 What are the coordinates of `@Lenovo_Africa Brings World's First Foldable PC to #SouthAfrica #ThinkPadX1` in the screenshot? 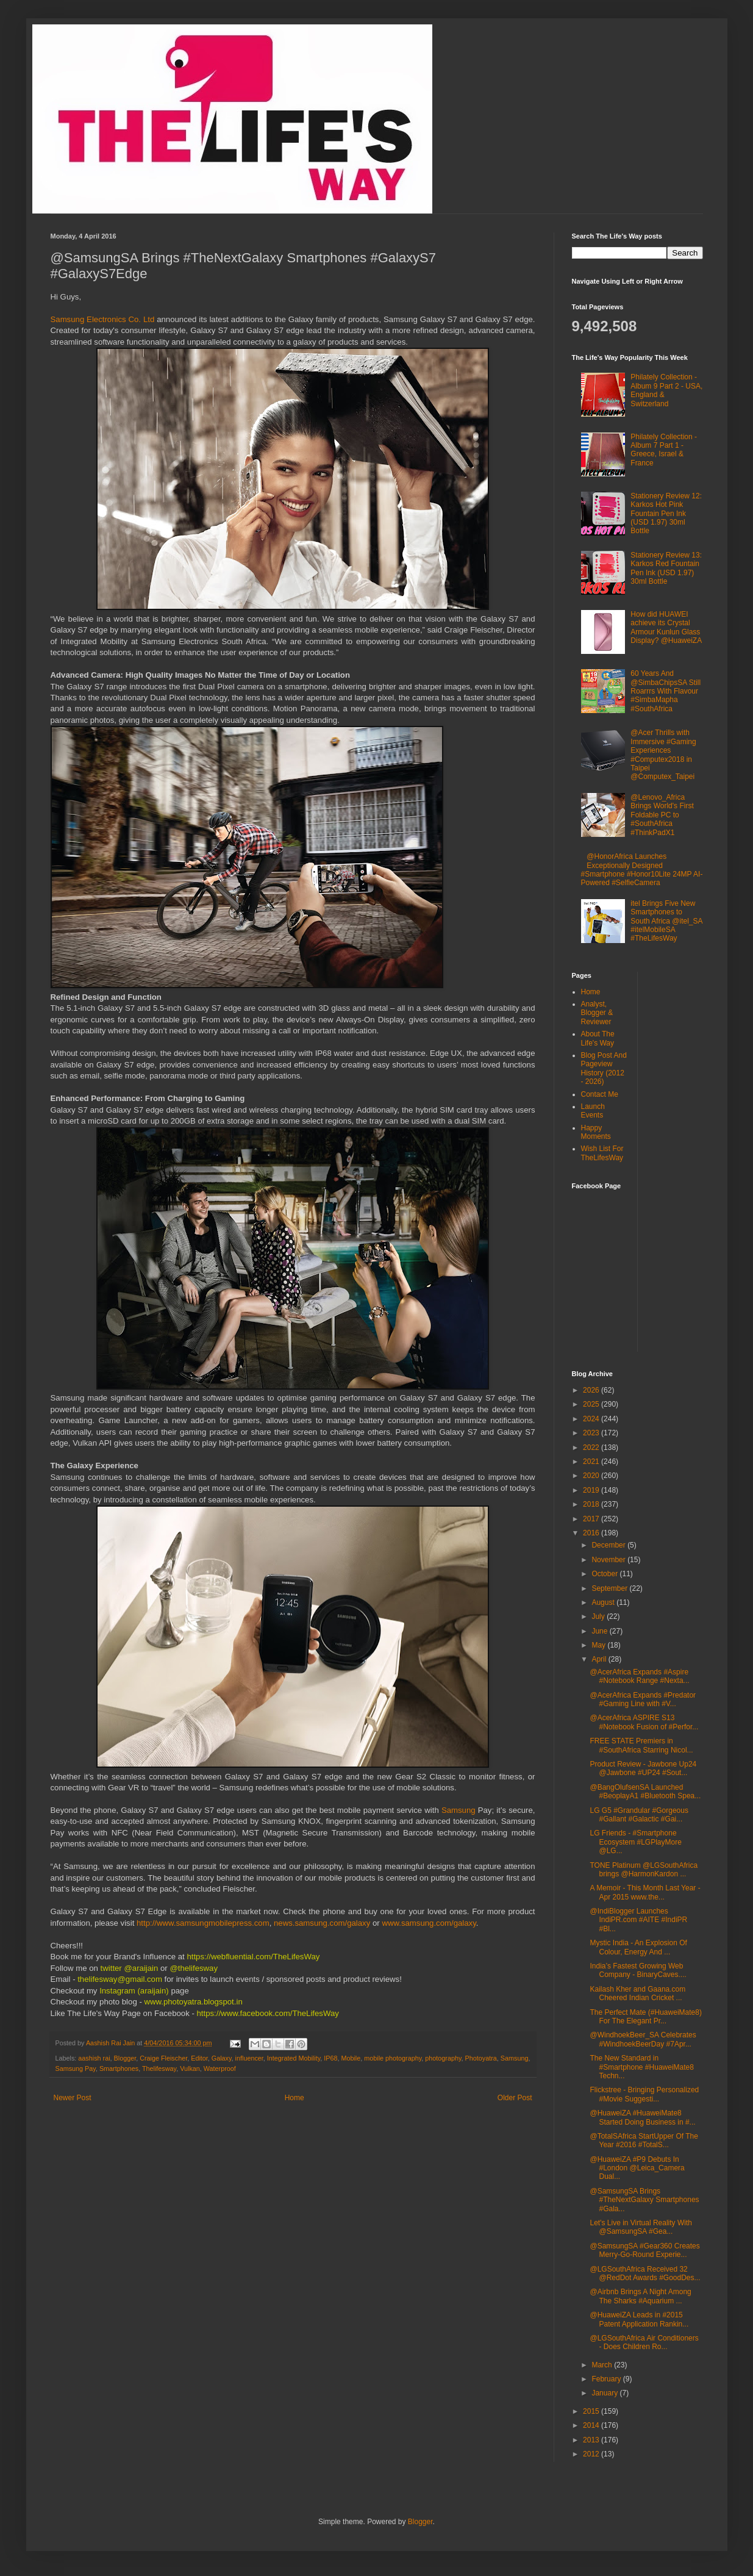 It's located at (661, 815).